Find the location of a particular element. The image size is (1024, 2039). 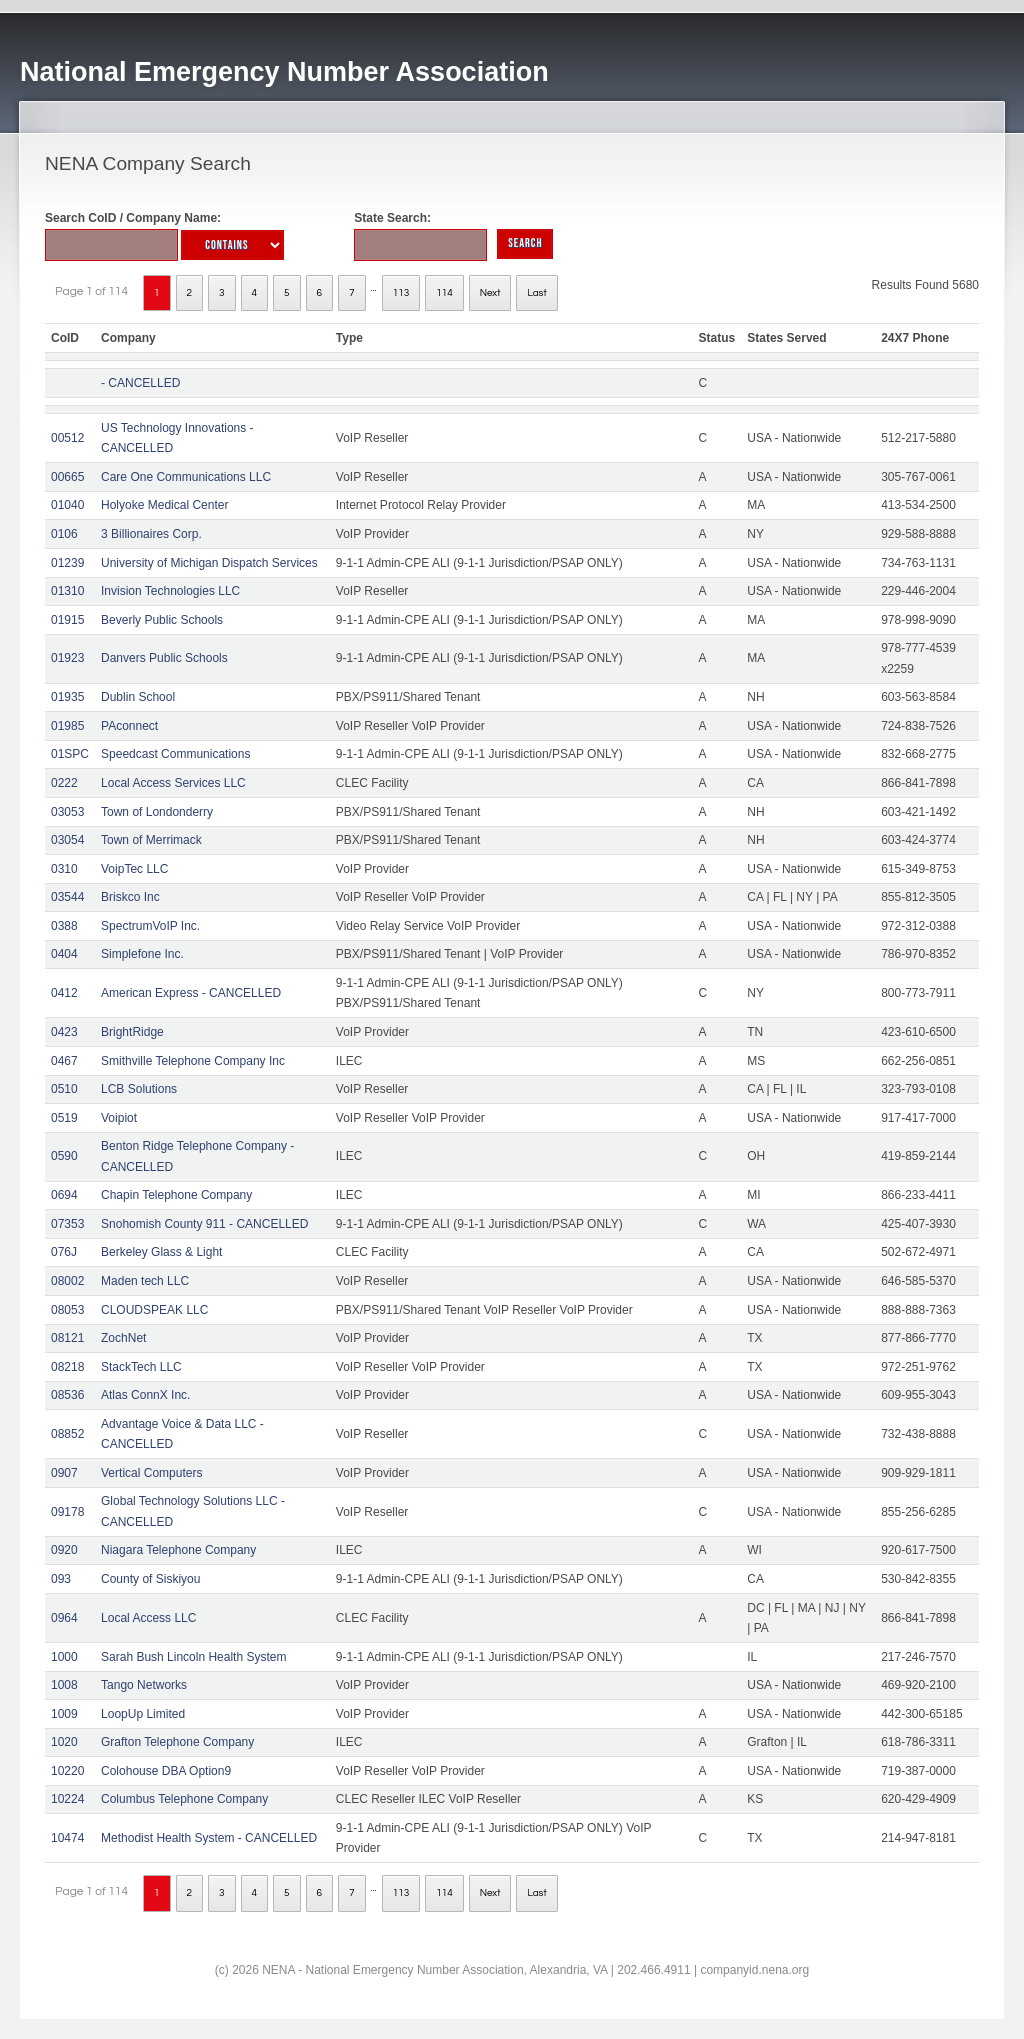

Local Access LLC is located at coordinates (148, 1618).